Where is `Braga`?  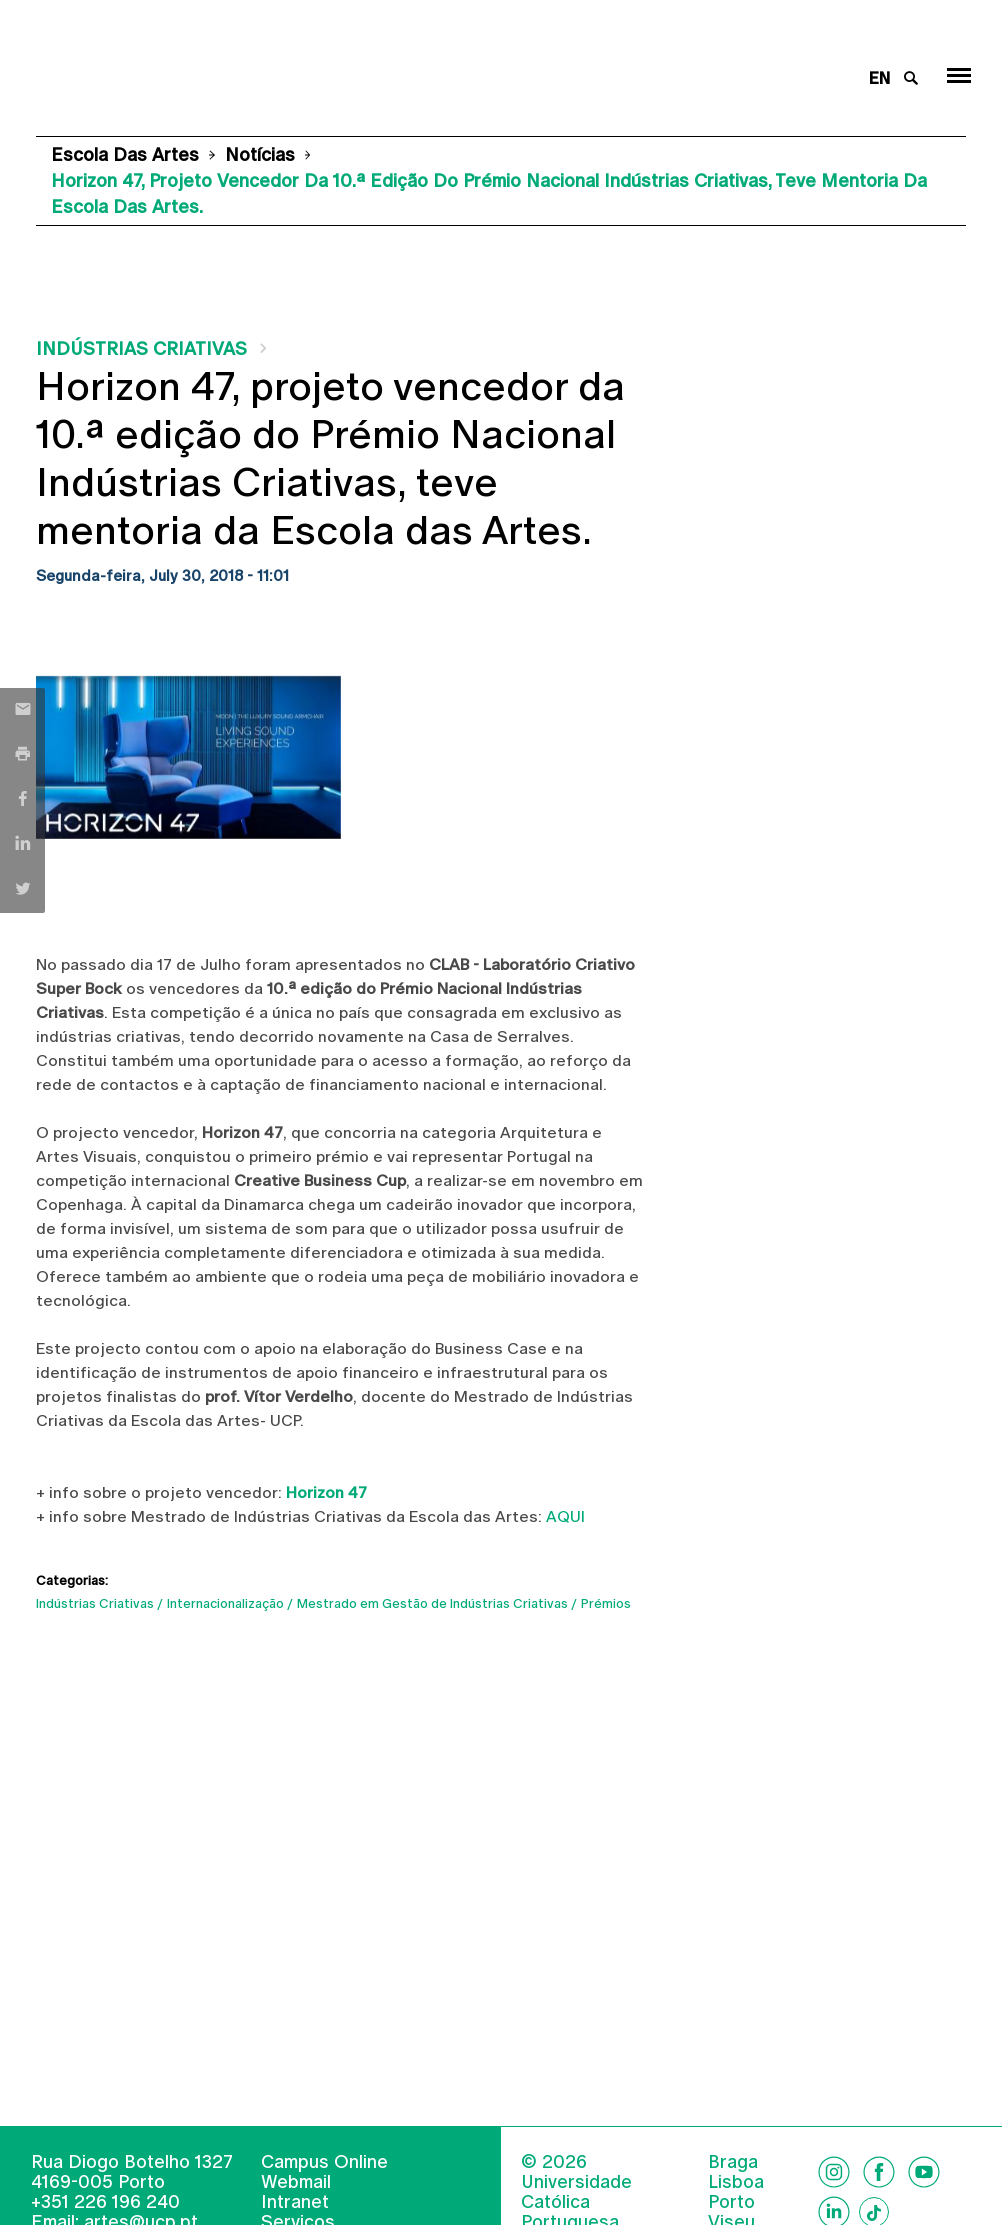 Braga is located at coordinates (733, 2162).